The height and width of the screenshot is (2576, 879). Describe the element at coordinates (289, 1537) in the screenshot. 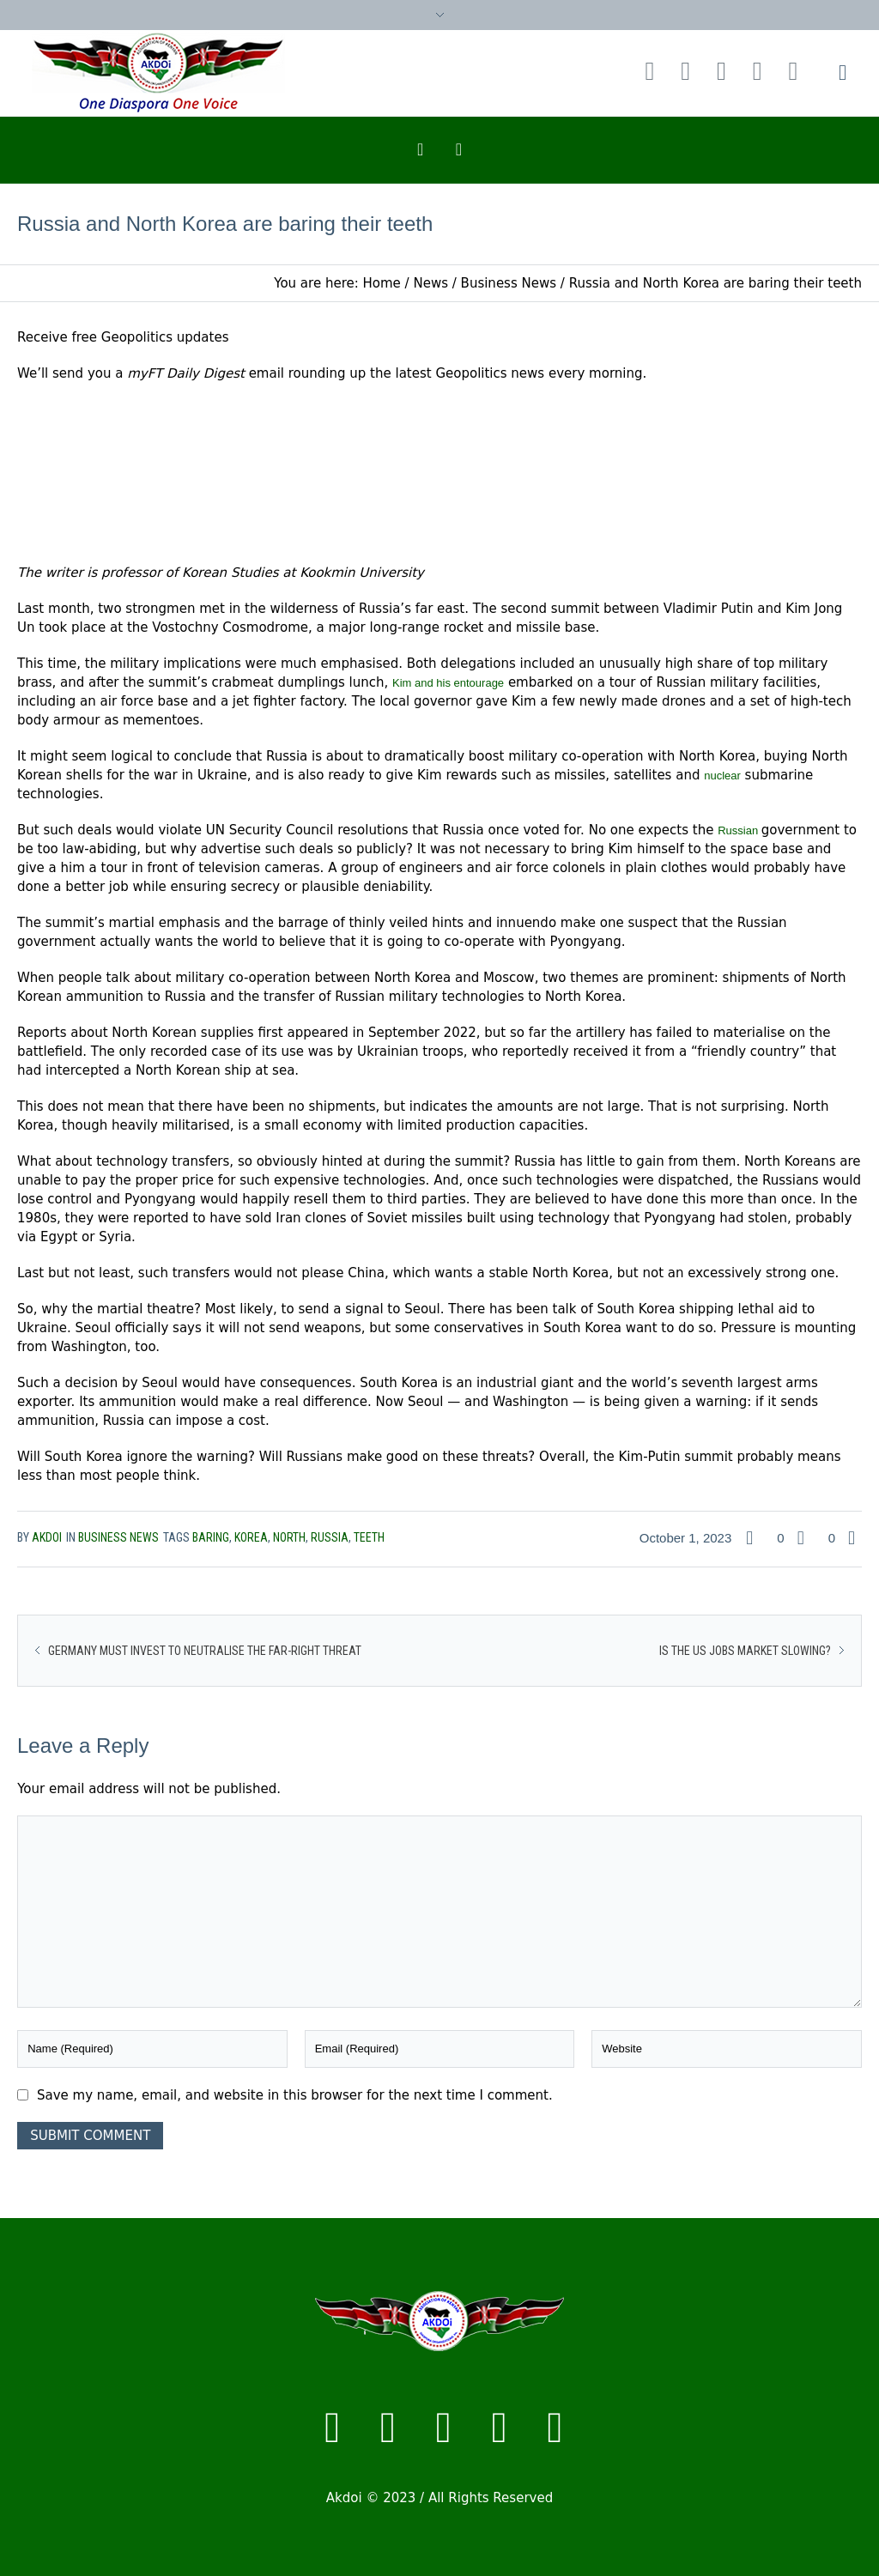

I see `North` at that location.